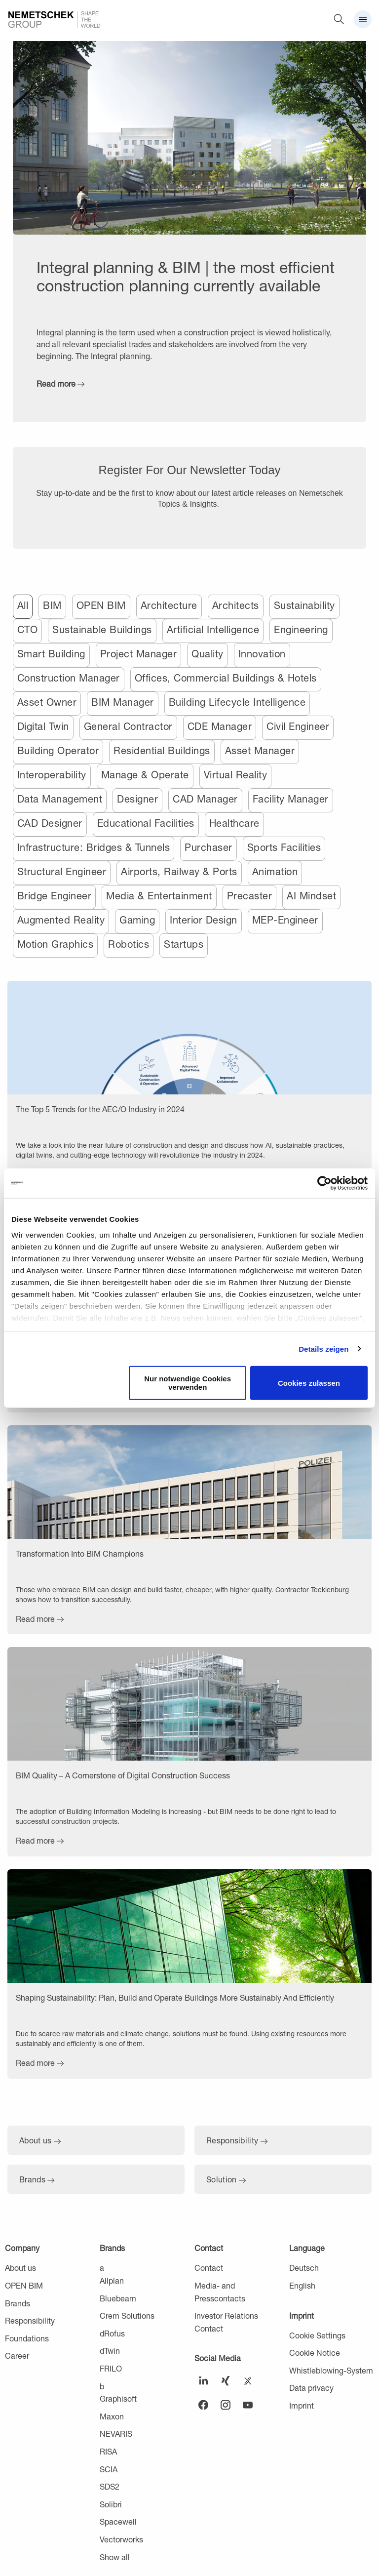  What do you see at coordinates (128, 944) in the screenshot?
I see `Robotics` at bounding box center [128, 944].